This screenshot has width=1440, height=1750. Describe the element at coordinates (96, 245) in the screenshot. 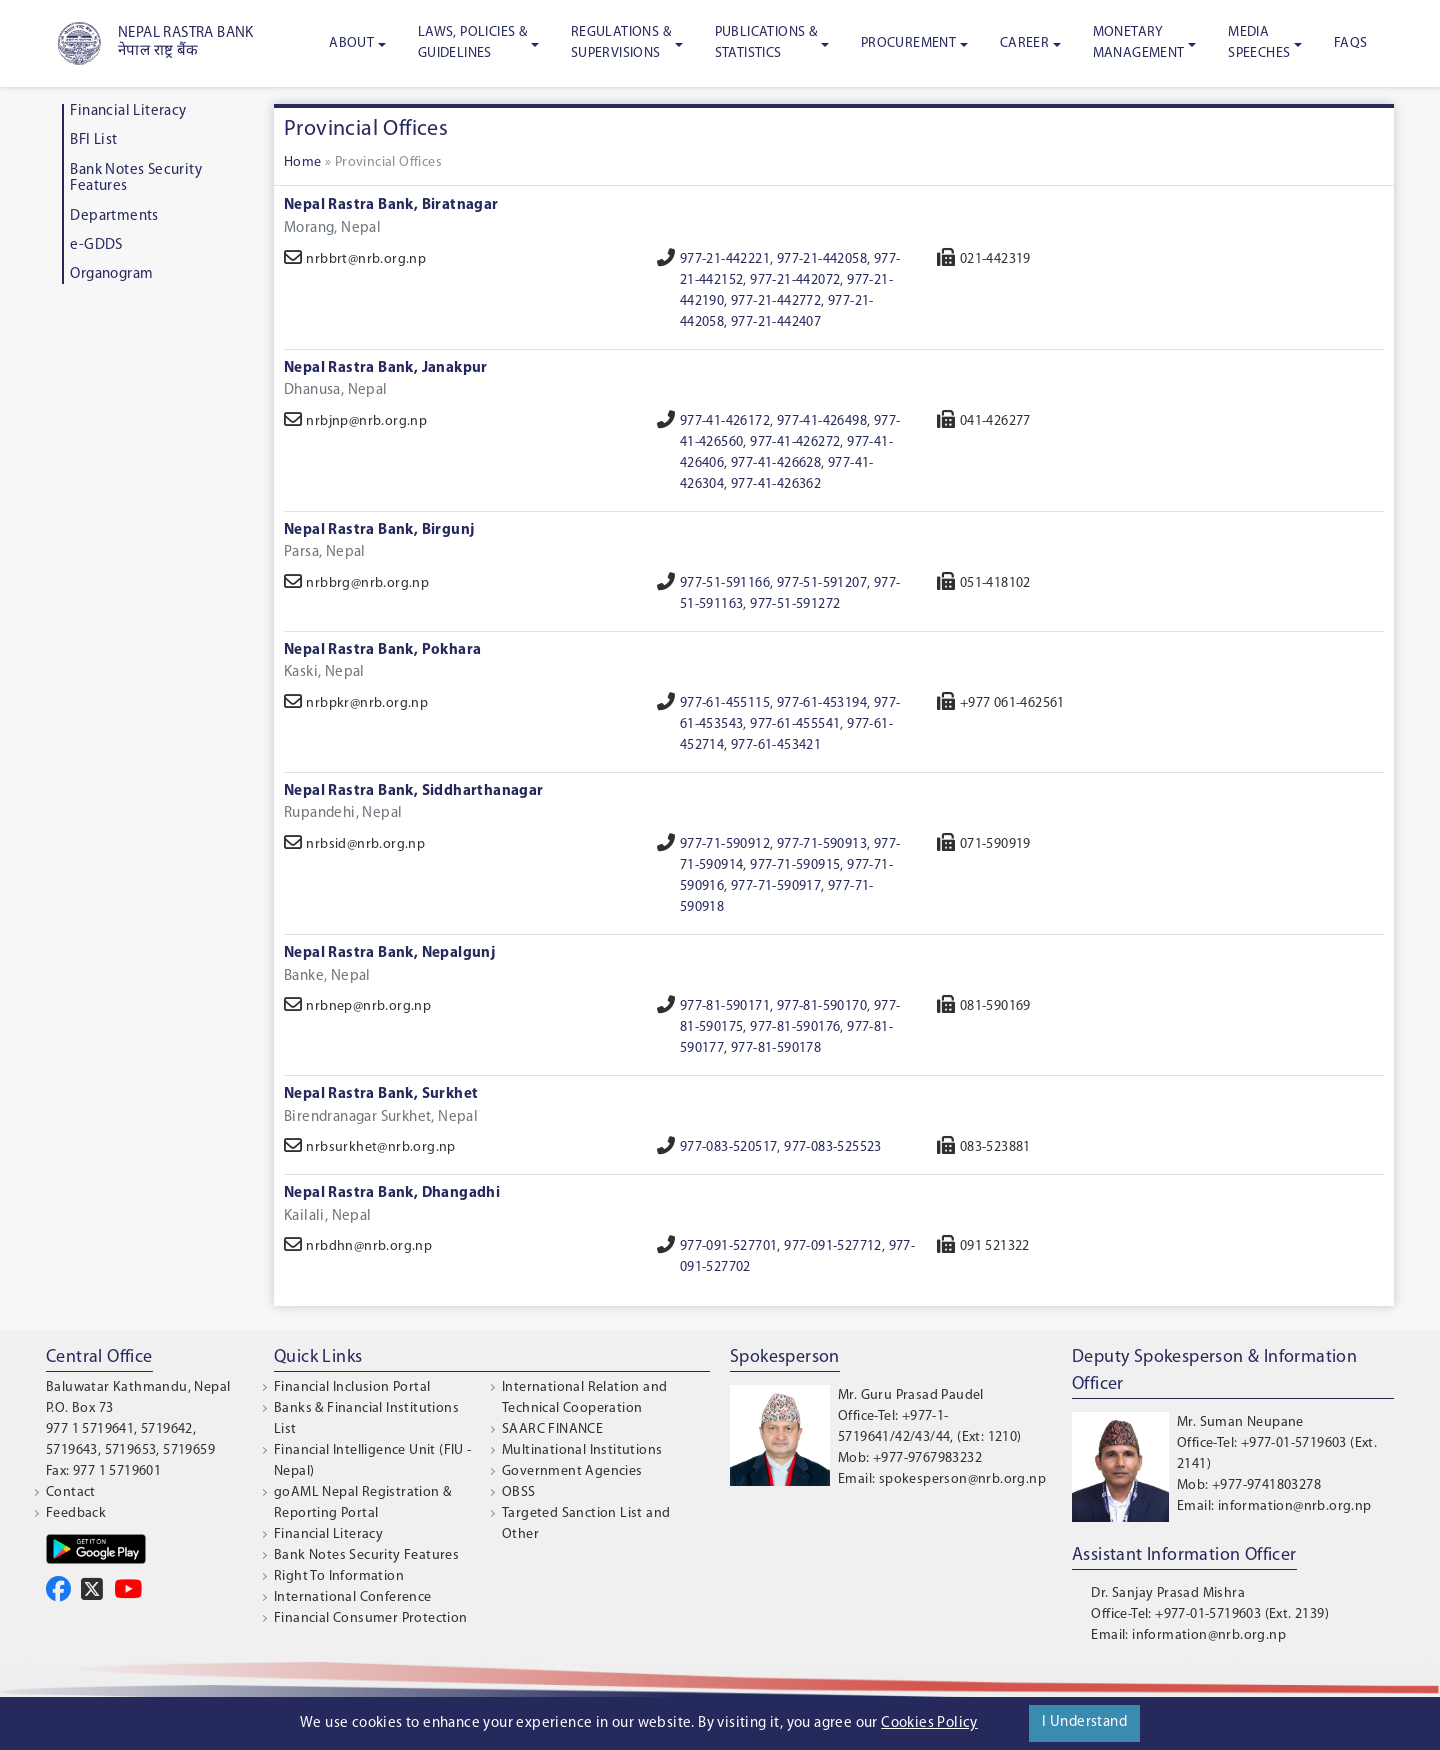

I see `e-GDDS` at that location.